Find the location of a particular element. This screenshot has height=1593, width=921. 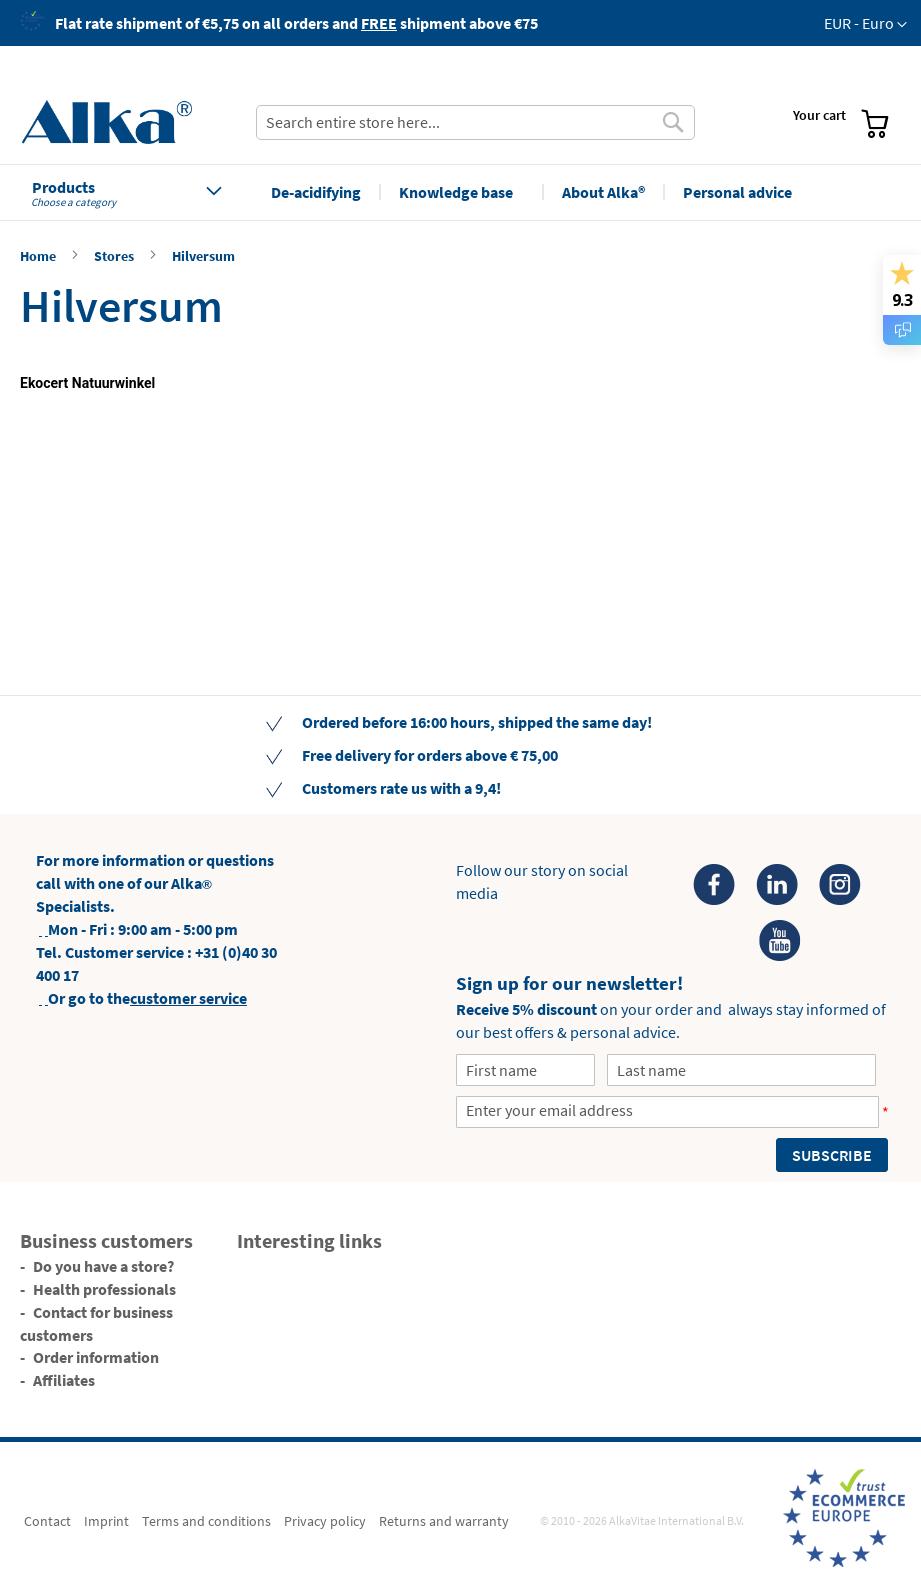

[store logo] is located at coordinates (131, 122).